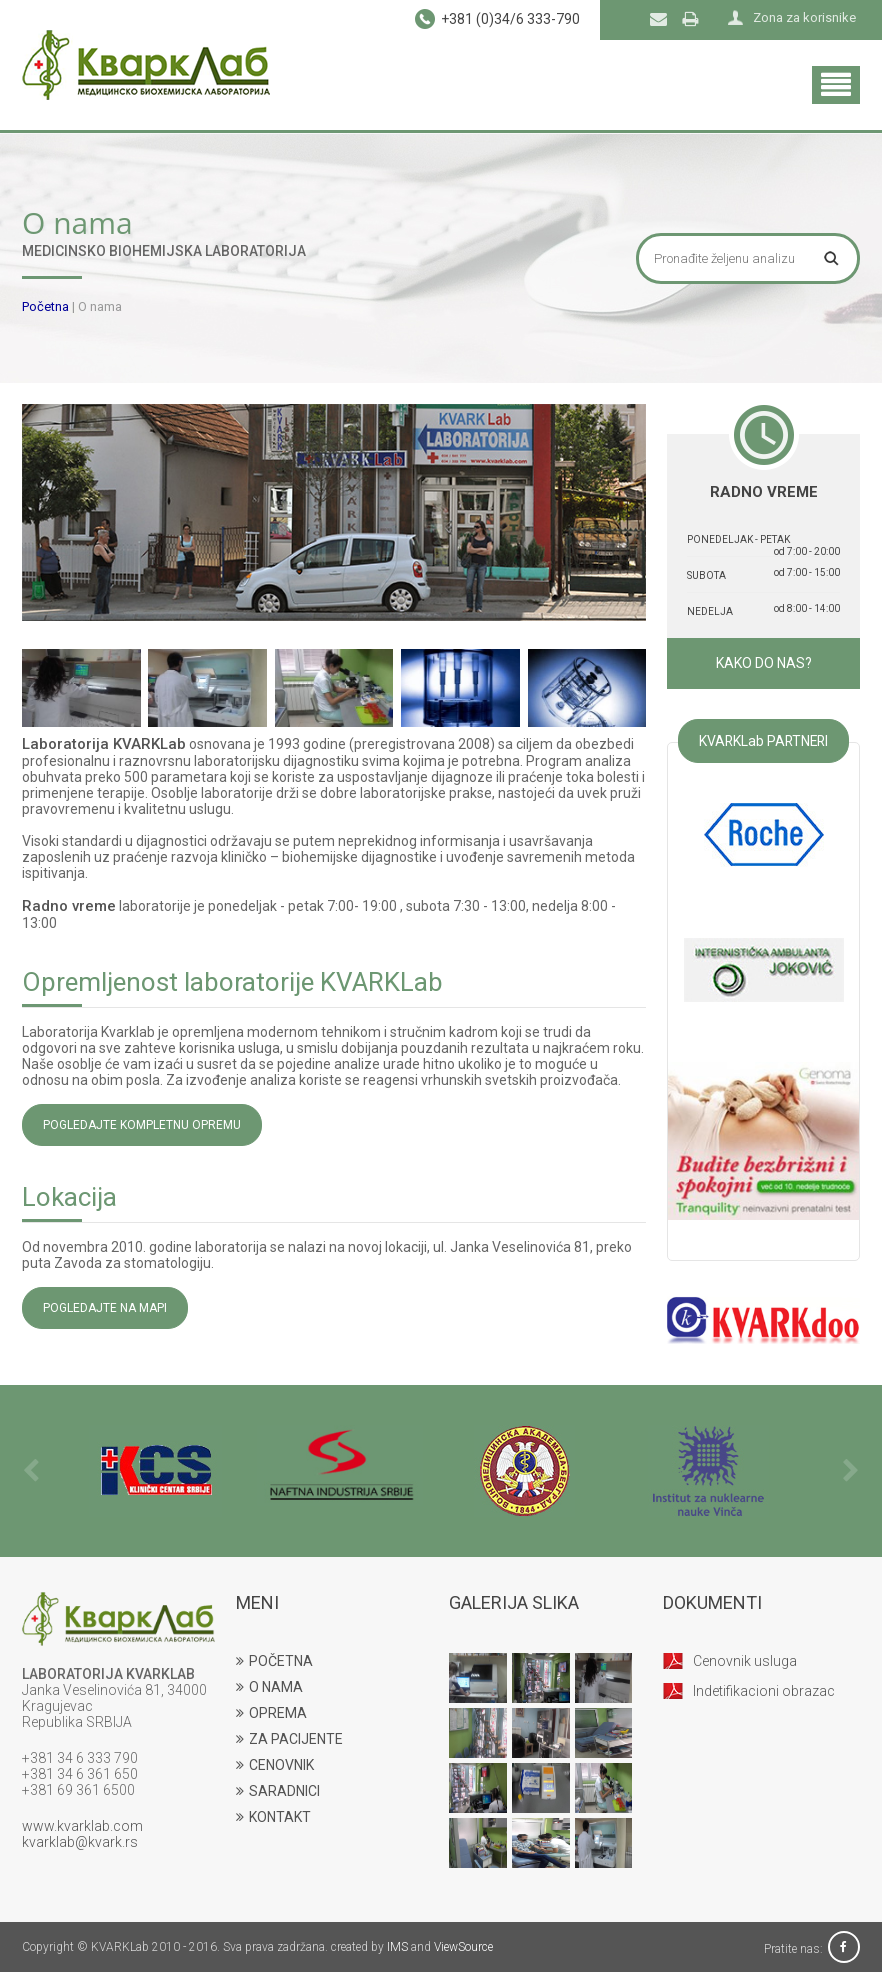 The image size is (882, 1972). Describe the element at coordinates (80, 1842) in the screenshot. I see `kvarklab@kvark.rs` at that location.